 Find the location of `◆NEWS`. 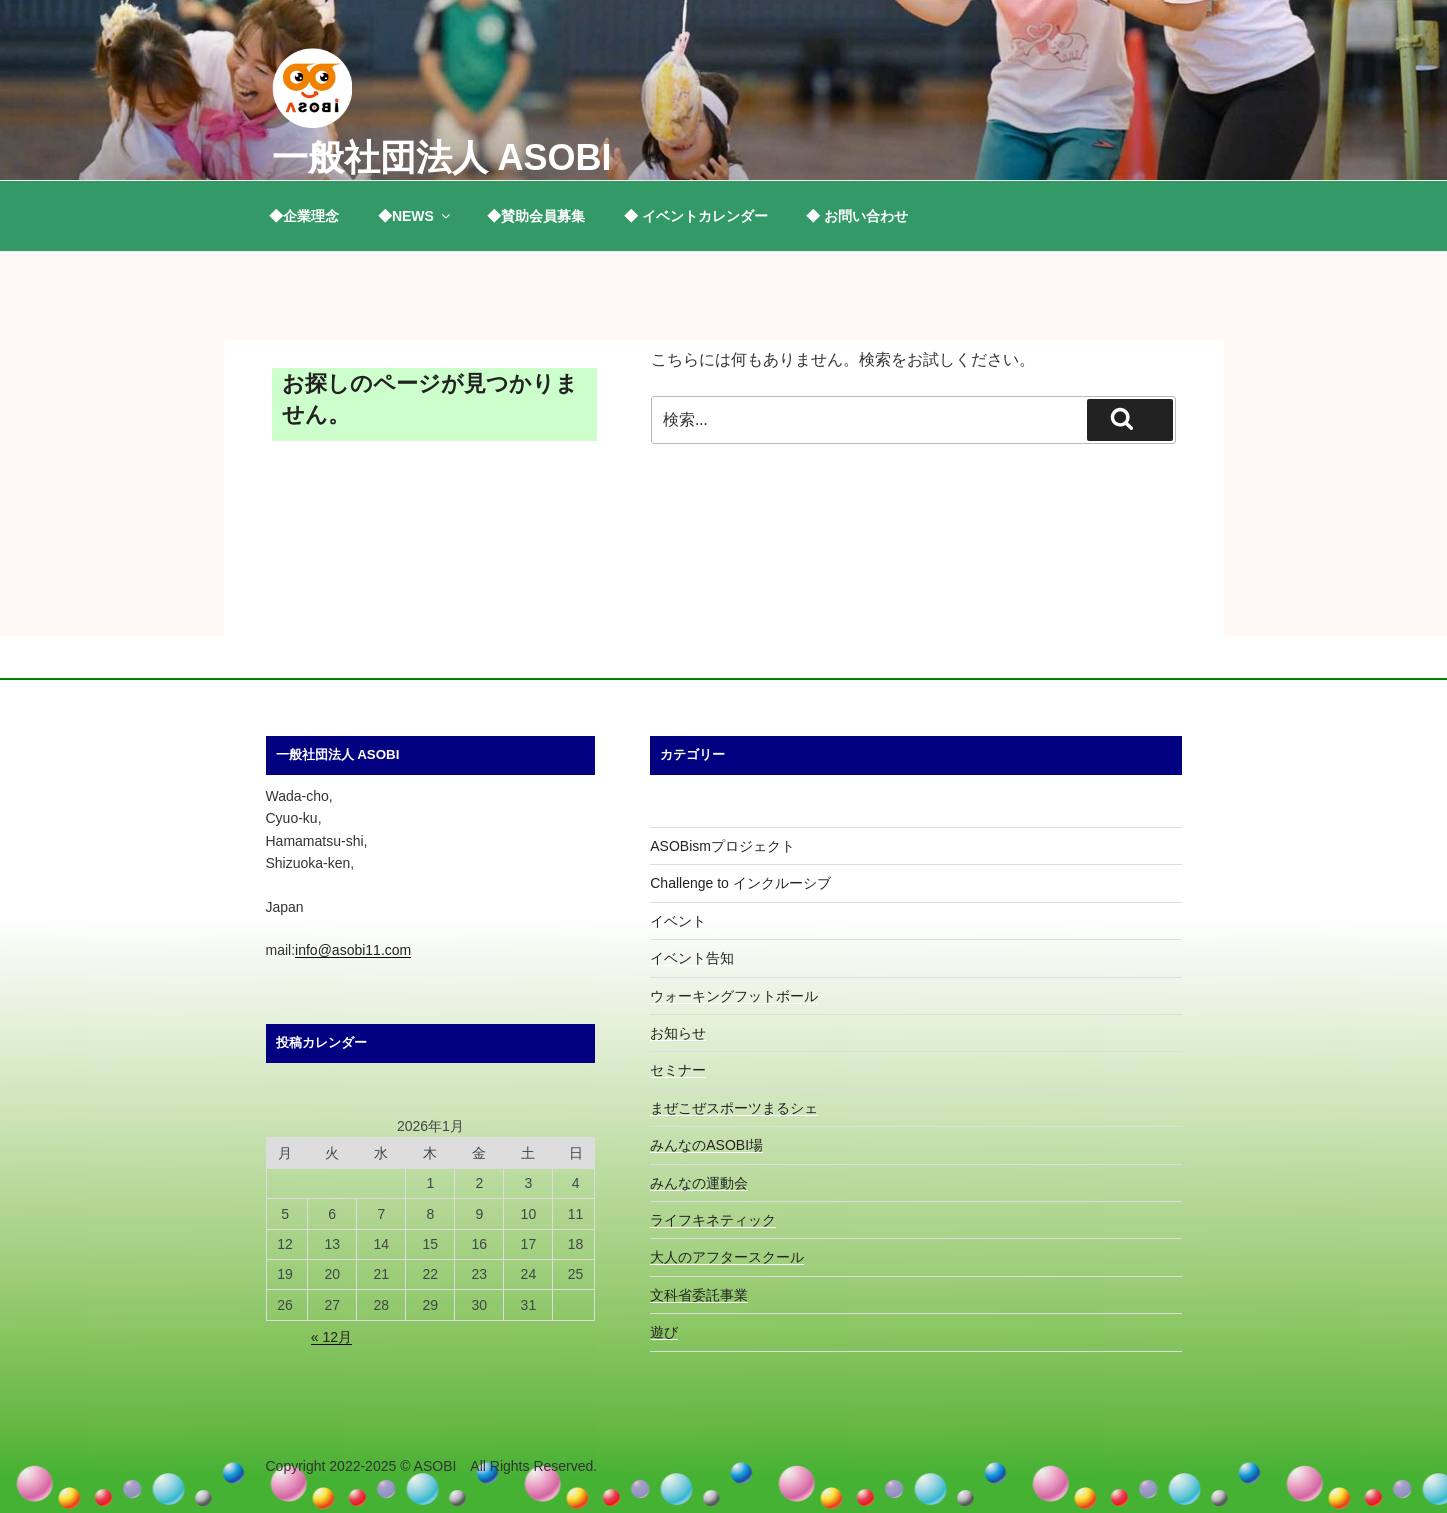

◆NEWS is located at coordinates (415, 216).